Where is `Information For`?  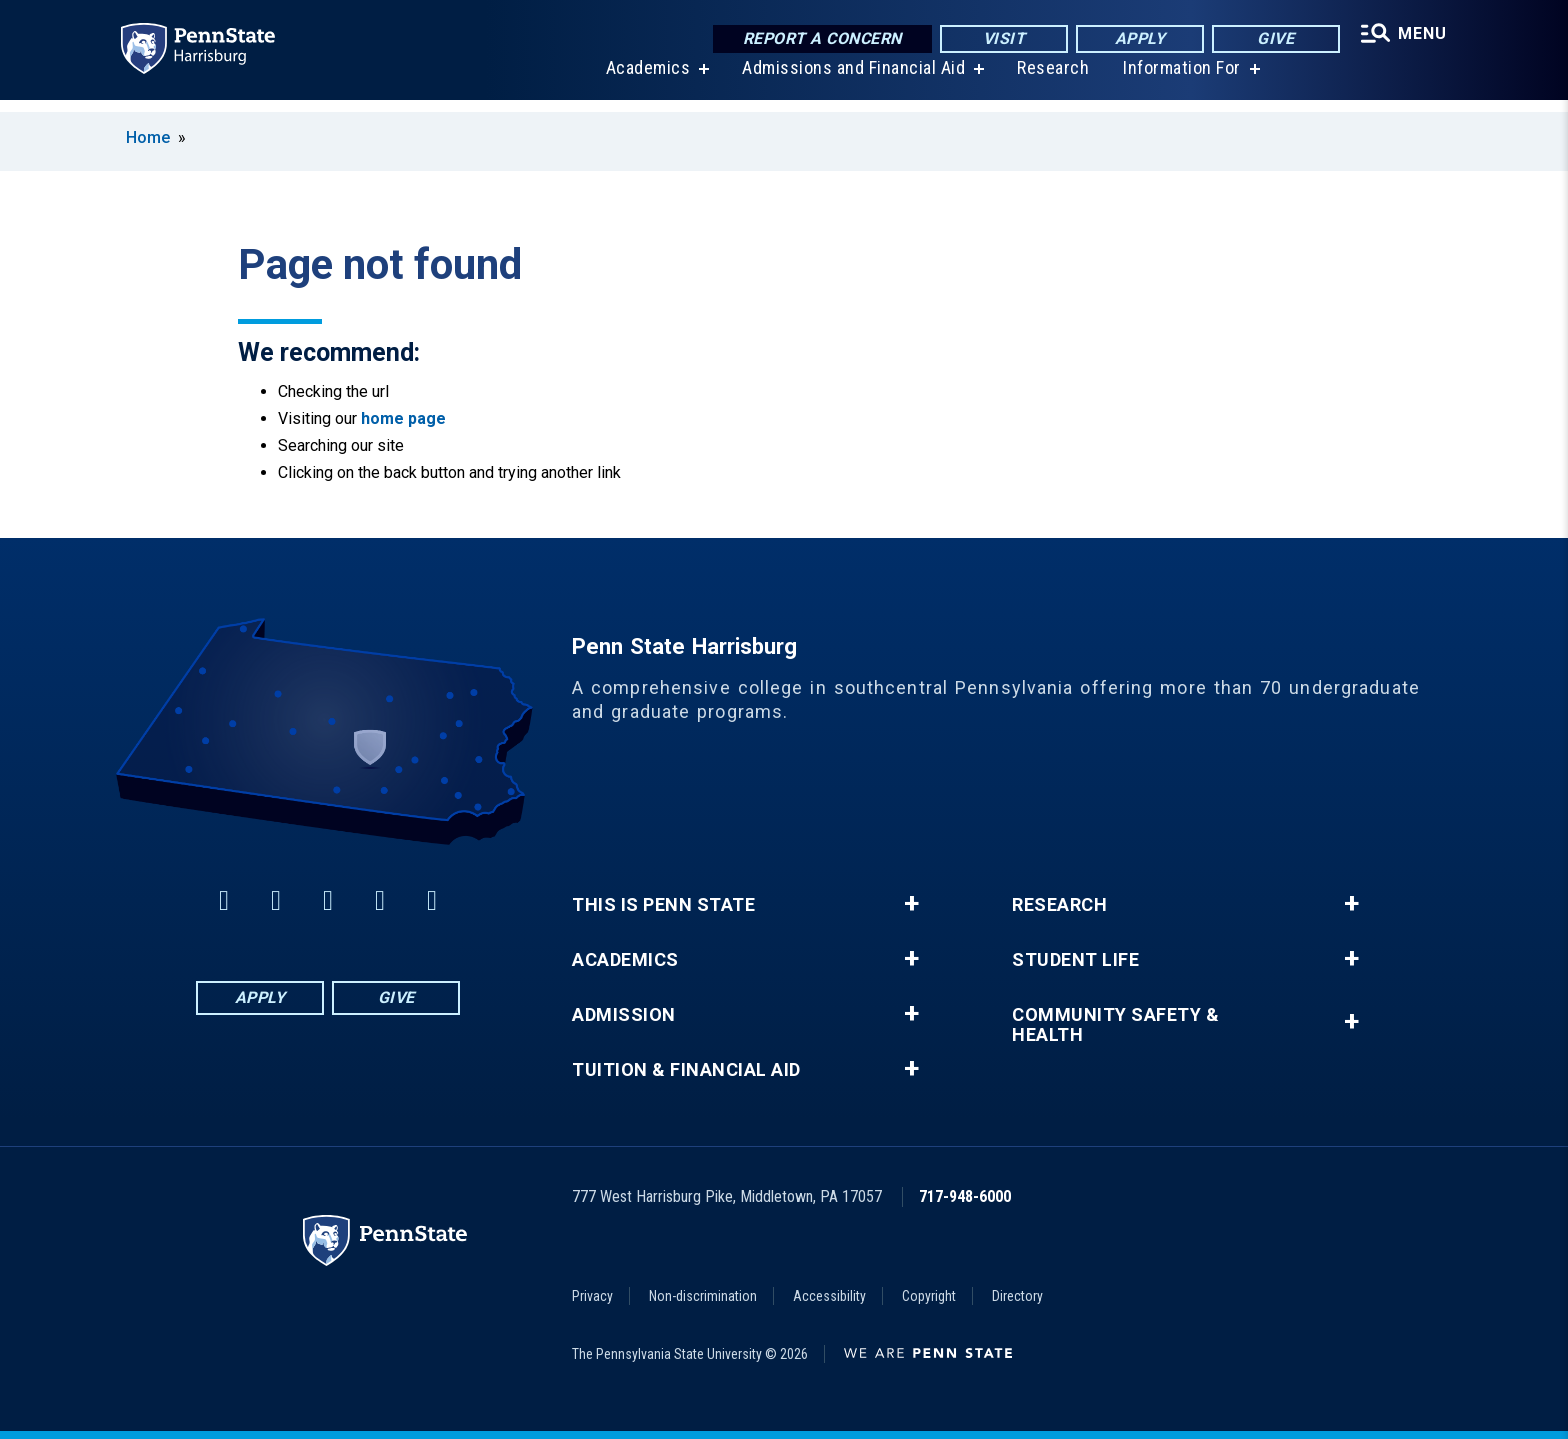 Information For is located at coordinates (1178, 79).